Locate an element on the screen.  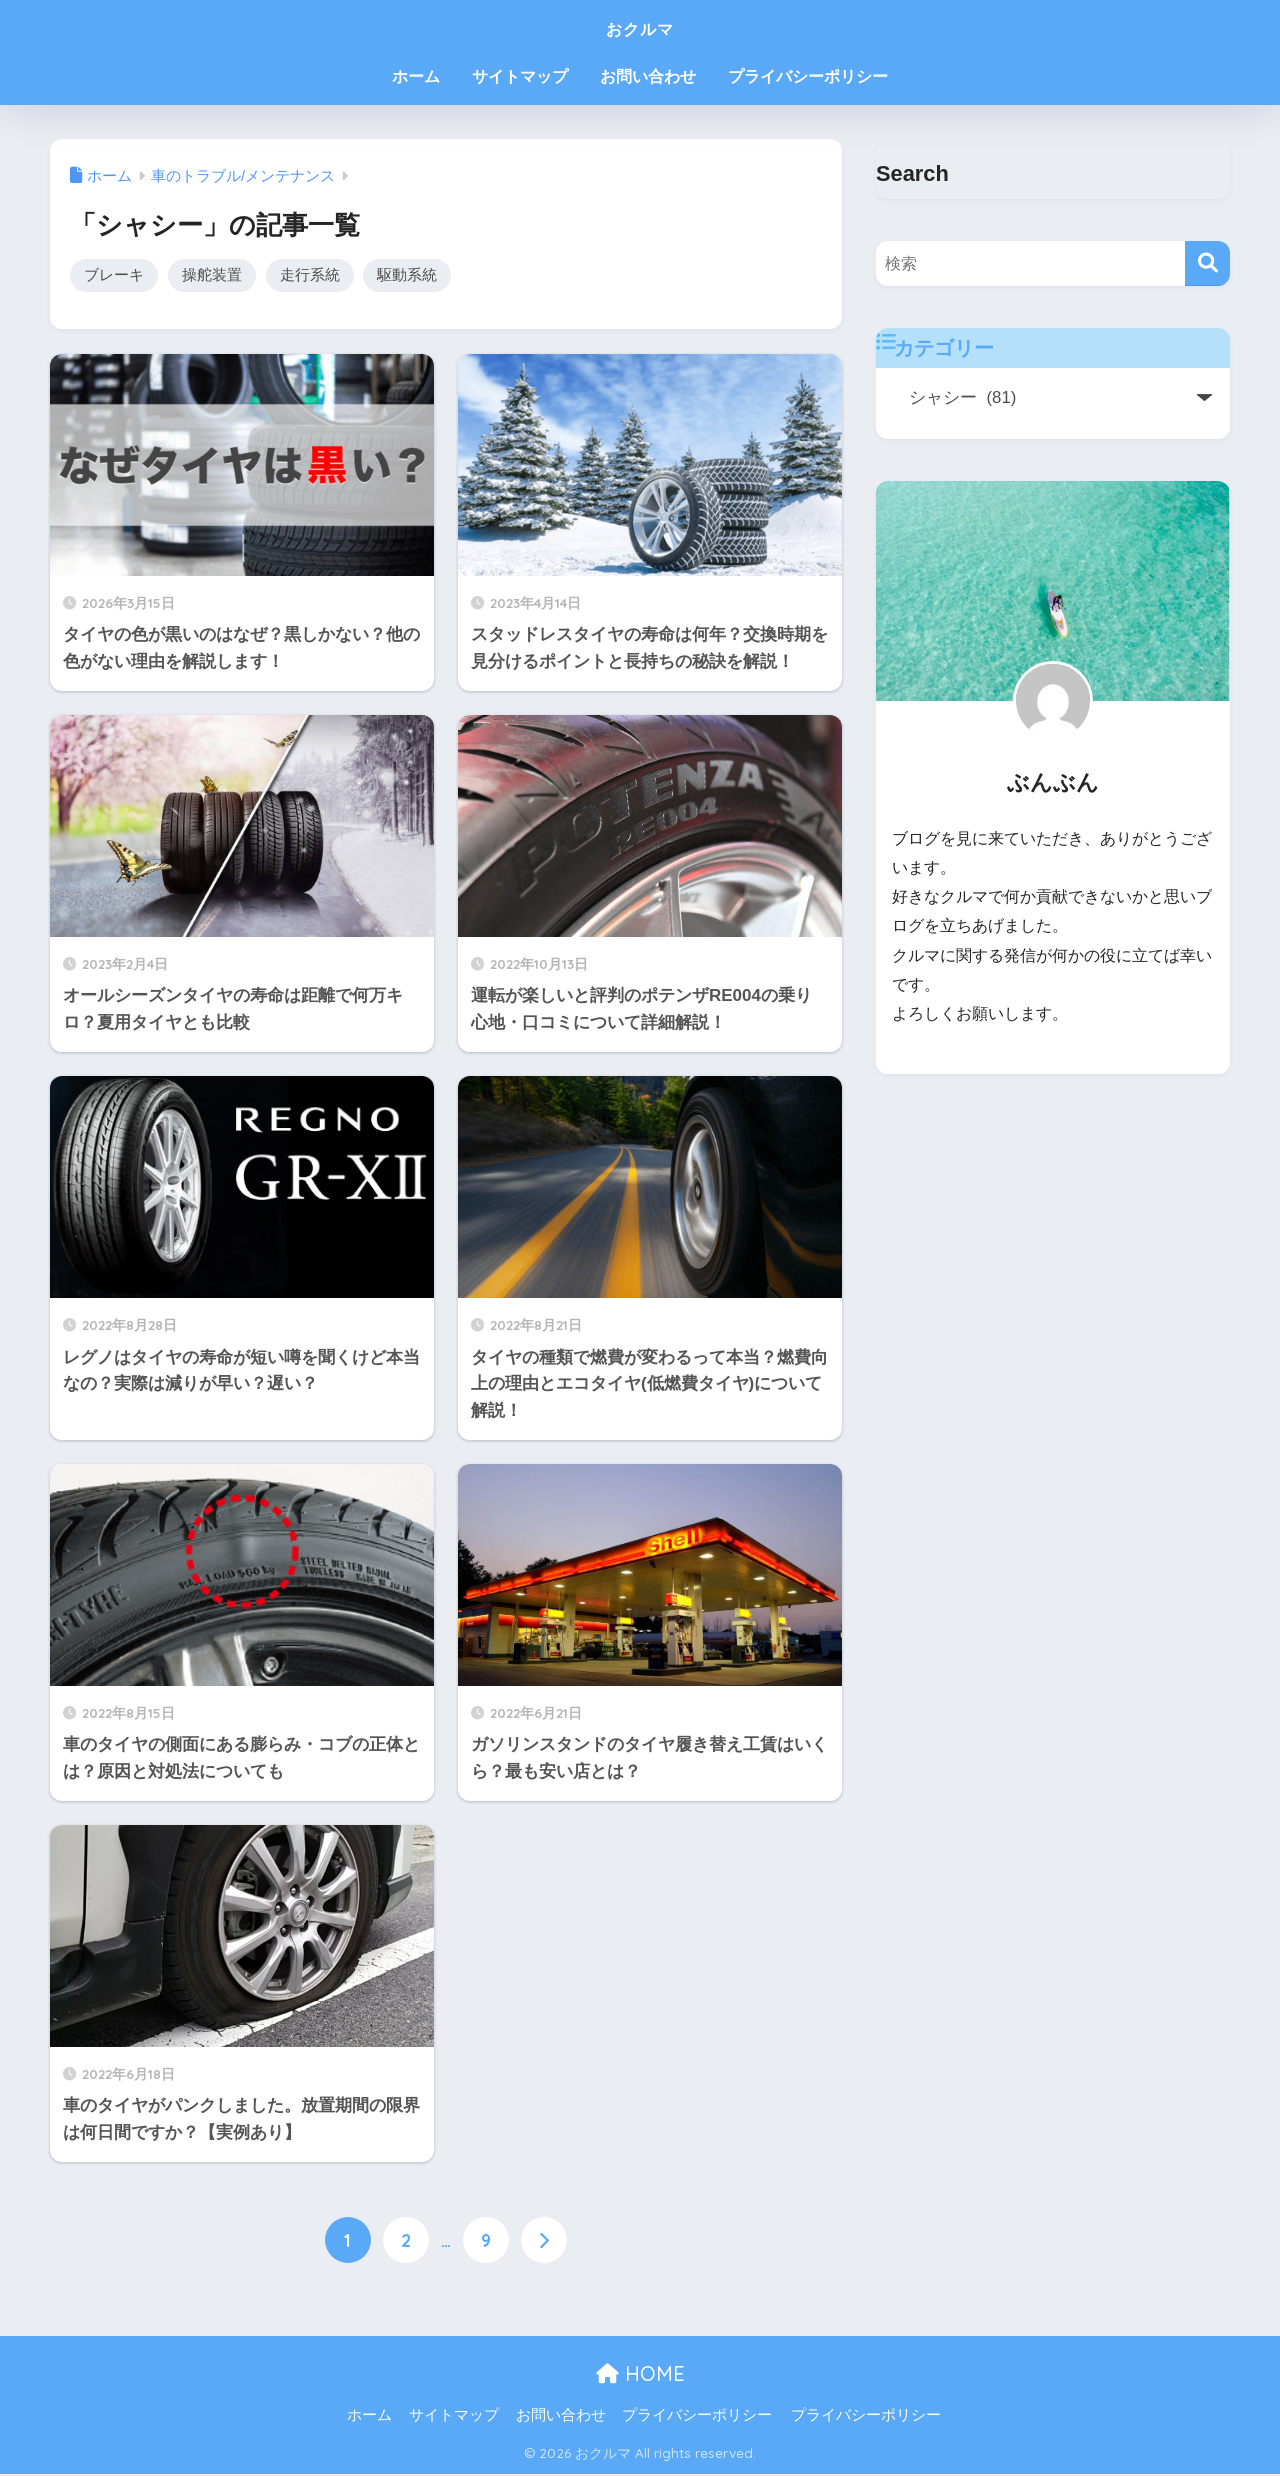
サイトマップ is located at coordinates (520, 76).